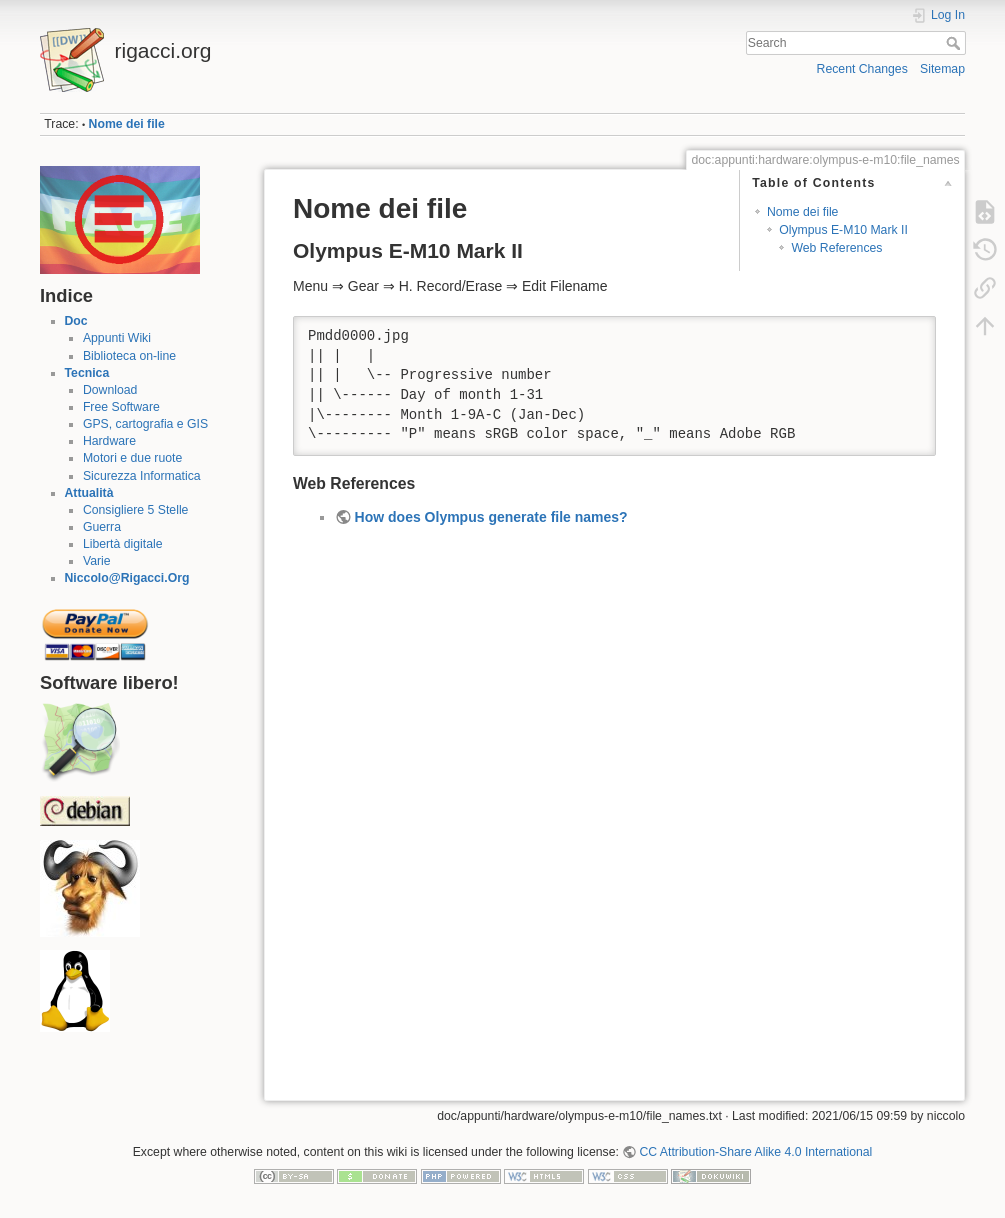 Image resolution: width=1005 pixels, height=1218 pixels. What do you see at coordinates (862, 69) in the screenshot?
I see `Recent Changes` at bounding box center [862, 69].